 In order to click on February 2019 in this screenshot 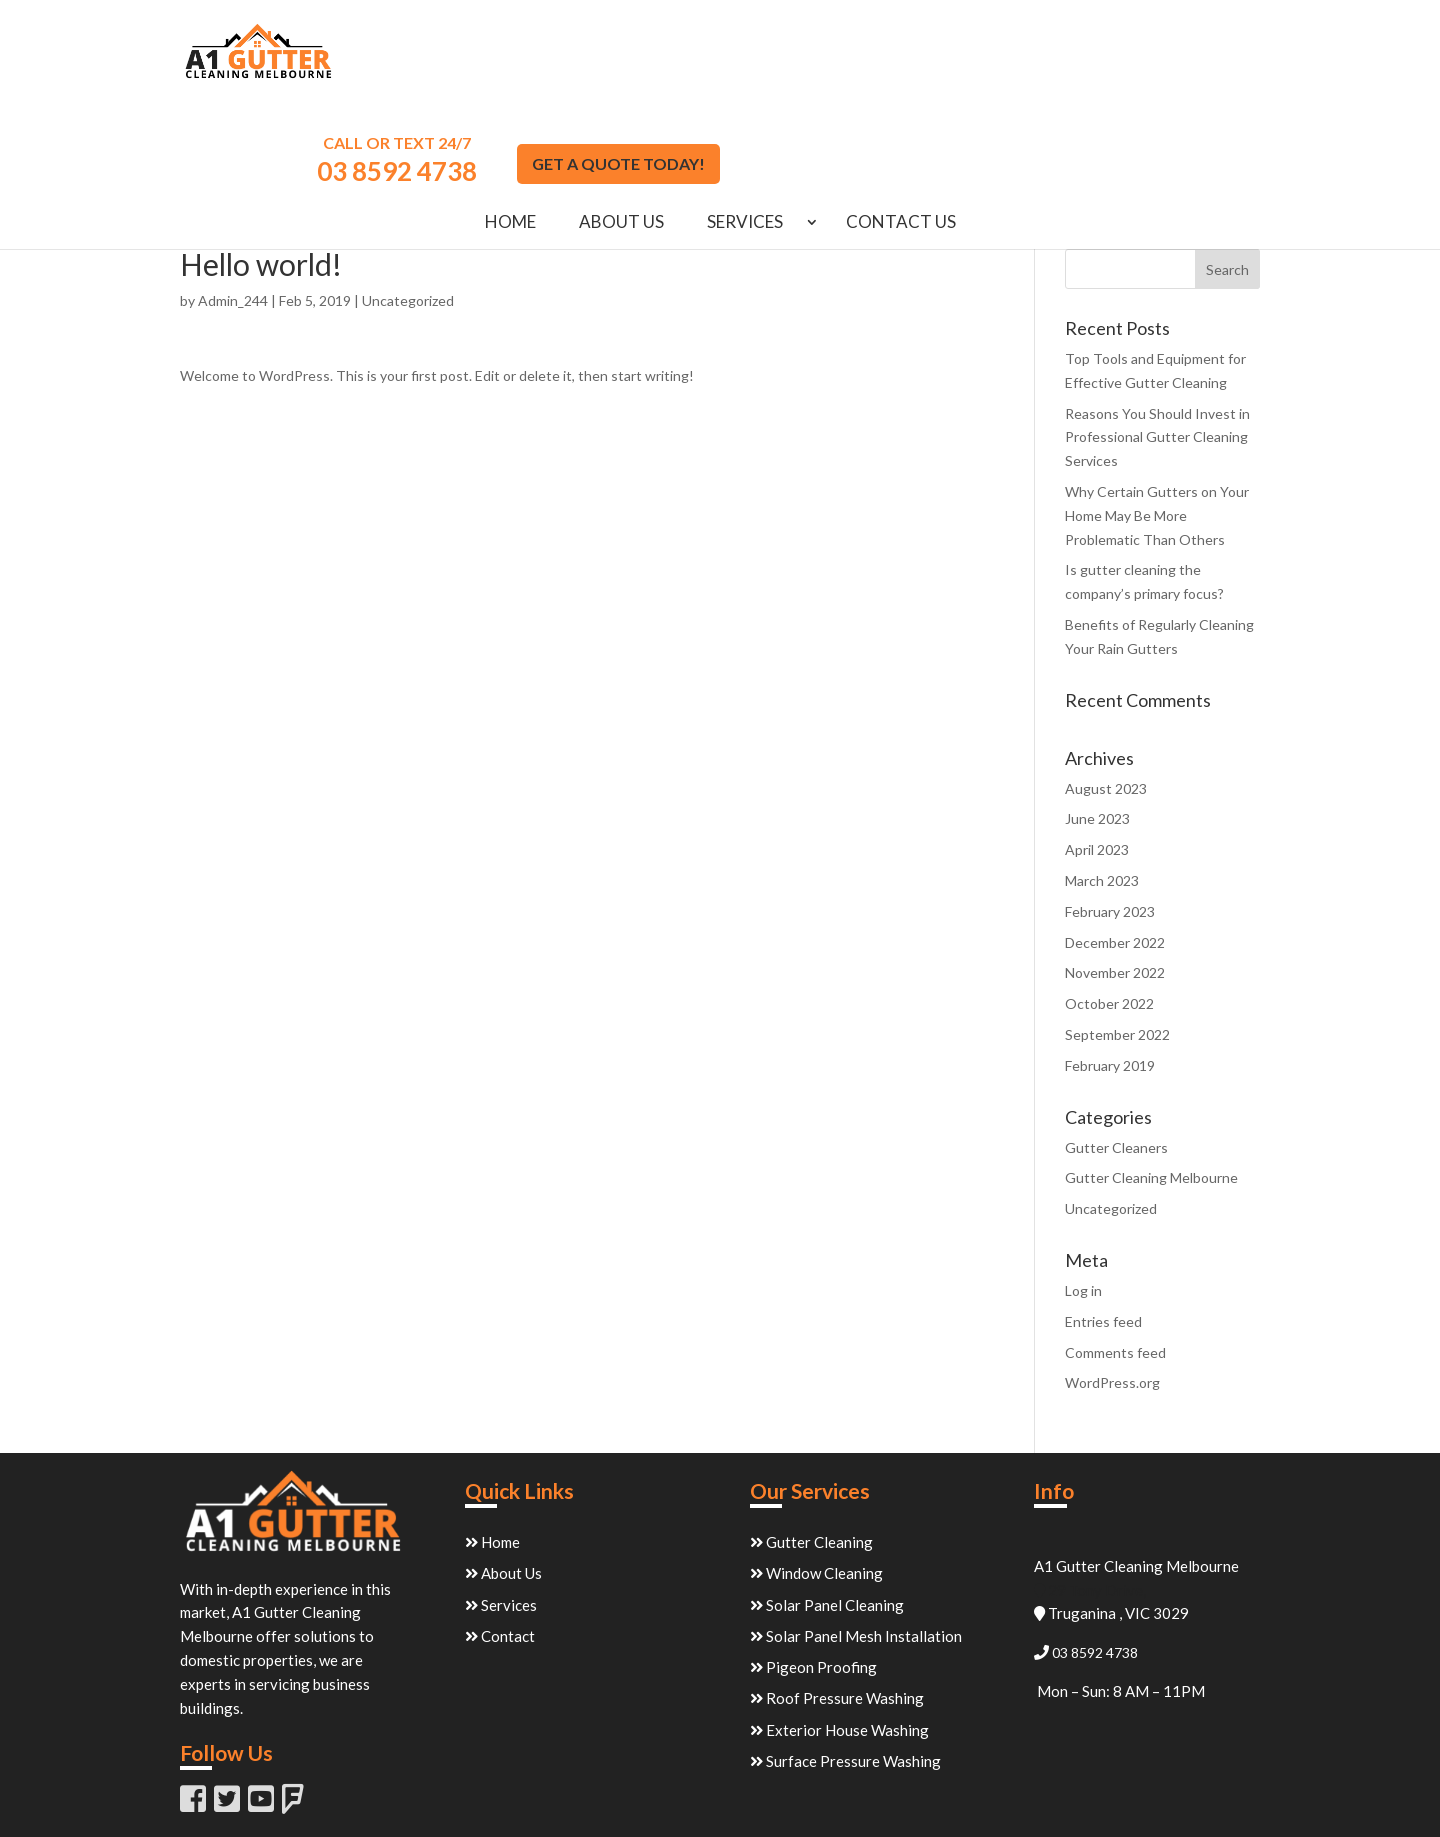, I will do `click(1110, 965)`.